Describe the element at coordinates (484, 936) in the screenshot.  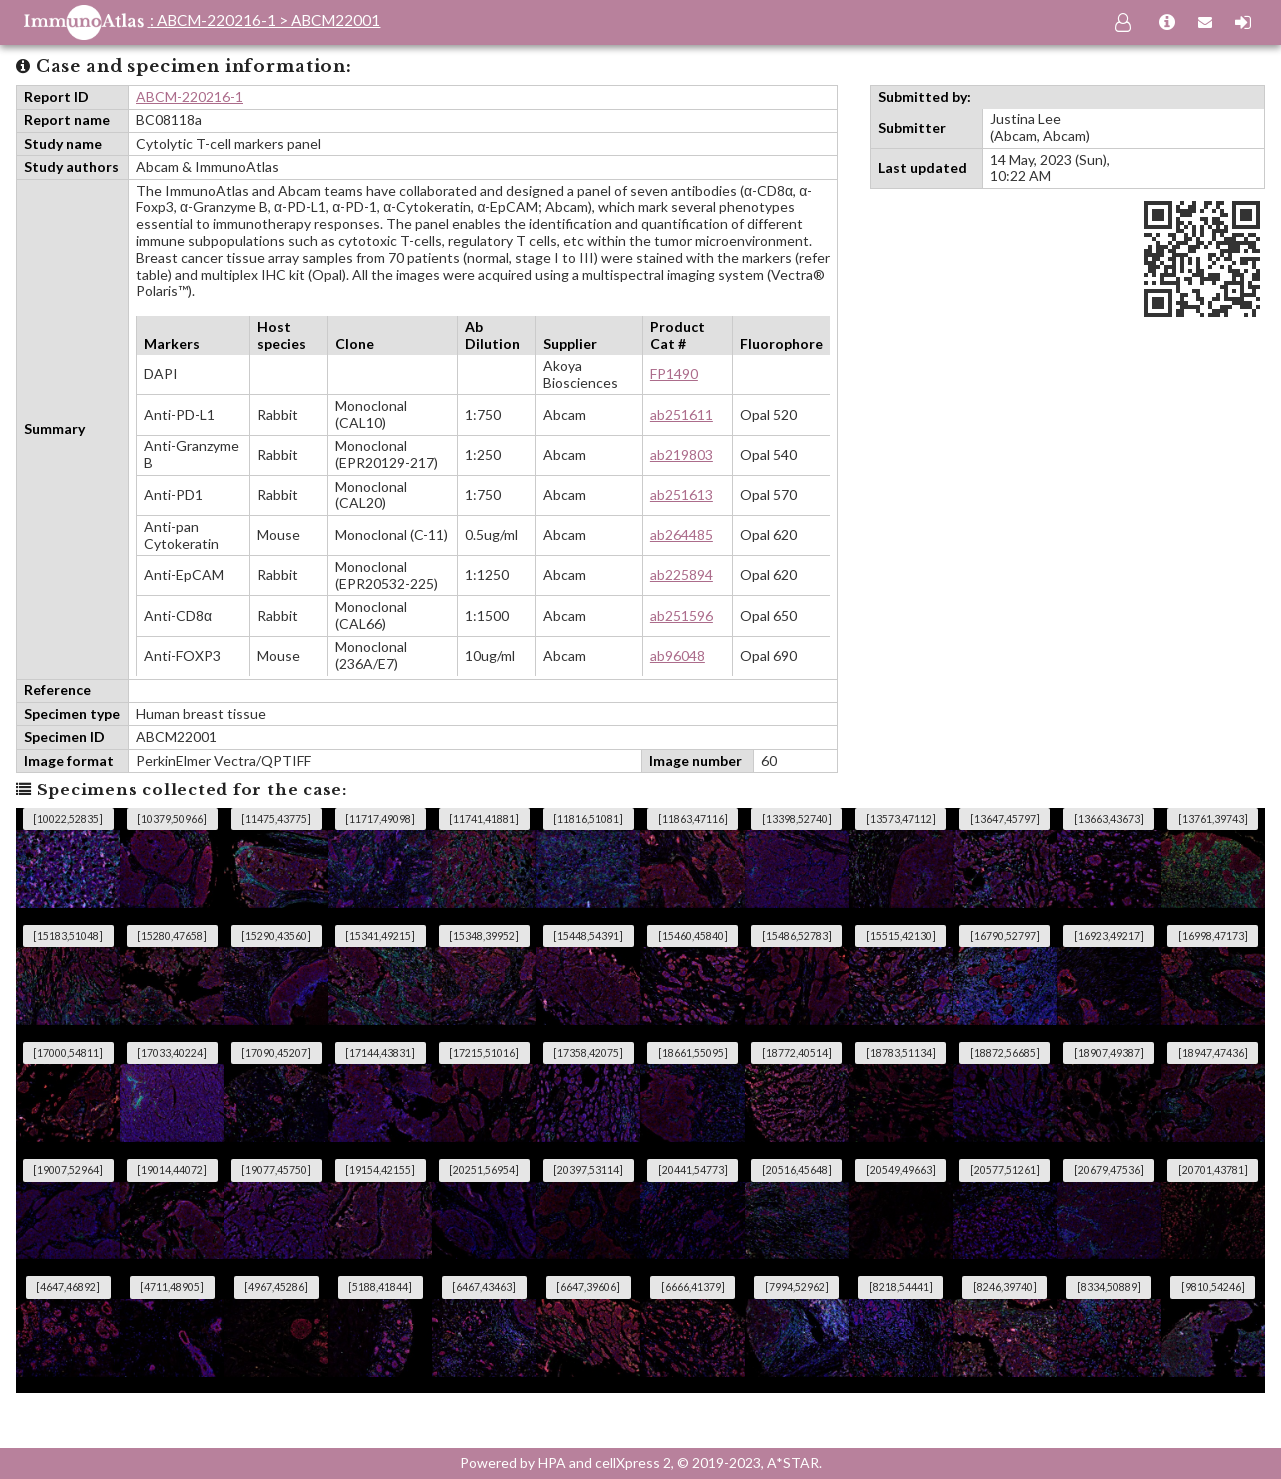
I see `[15348,39952]` at that location.